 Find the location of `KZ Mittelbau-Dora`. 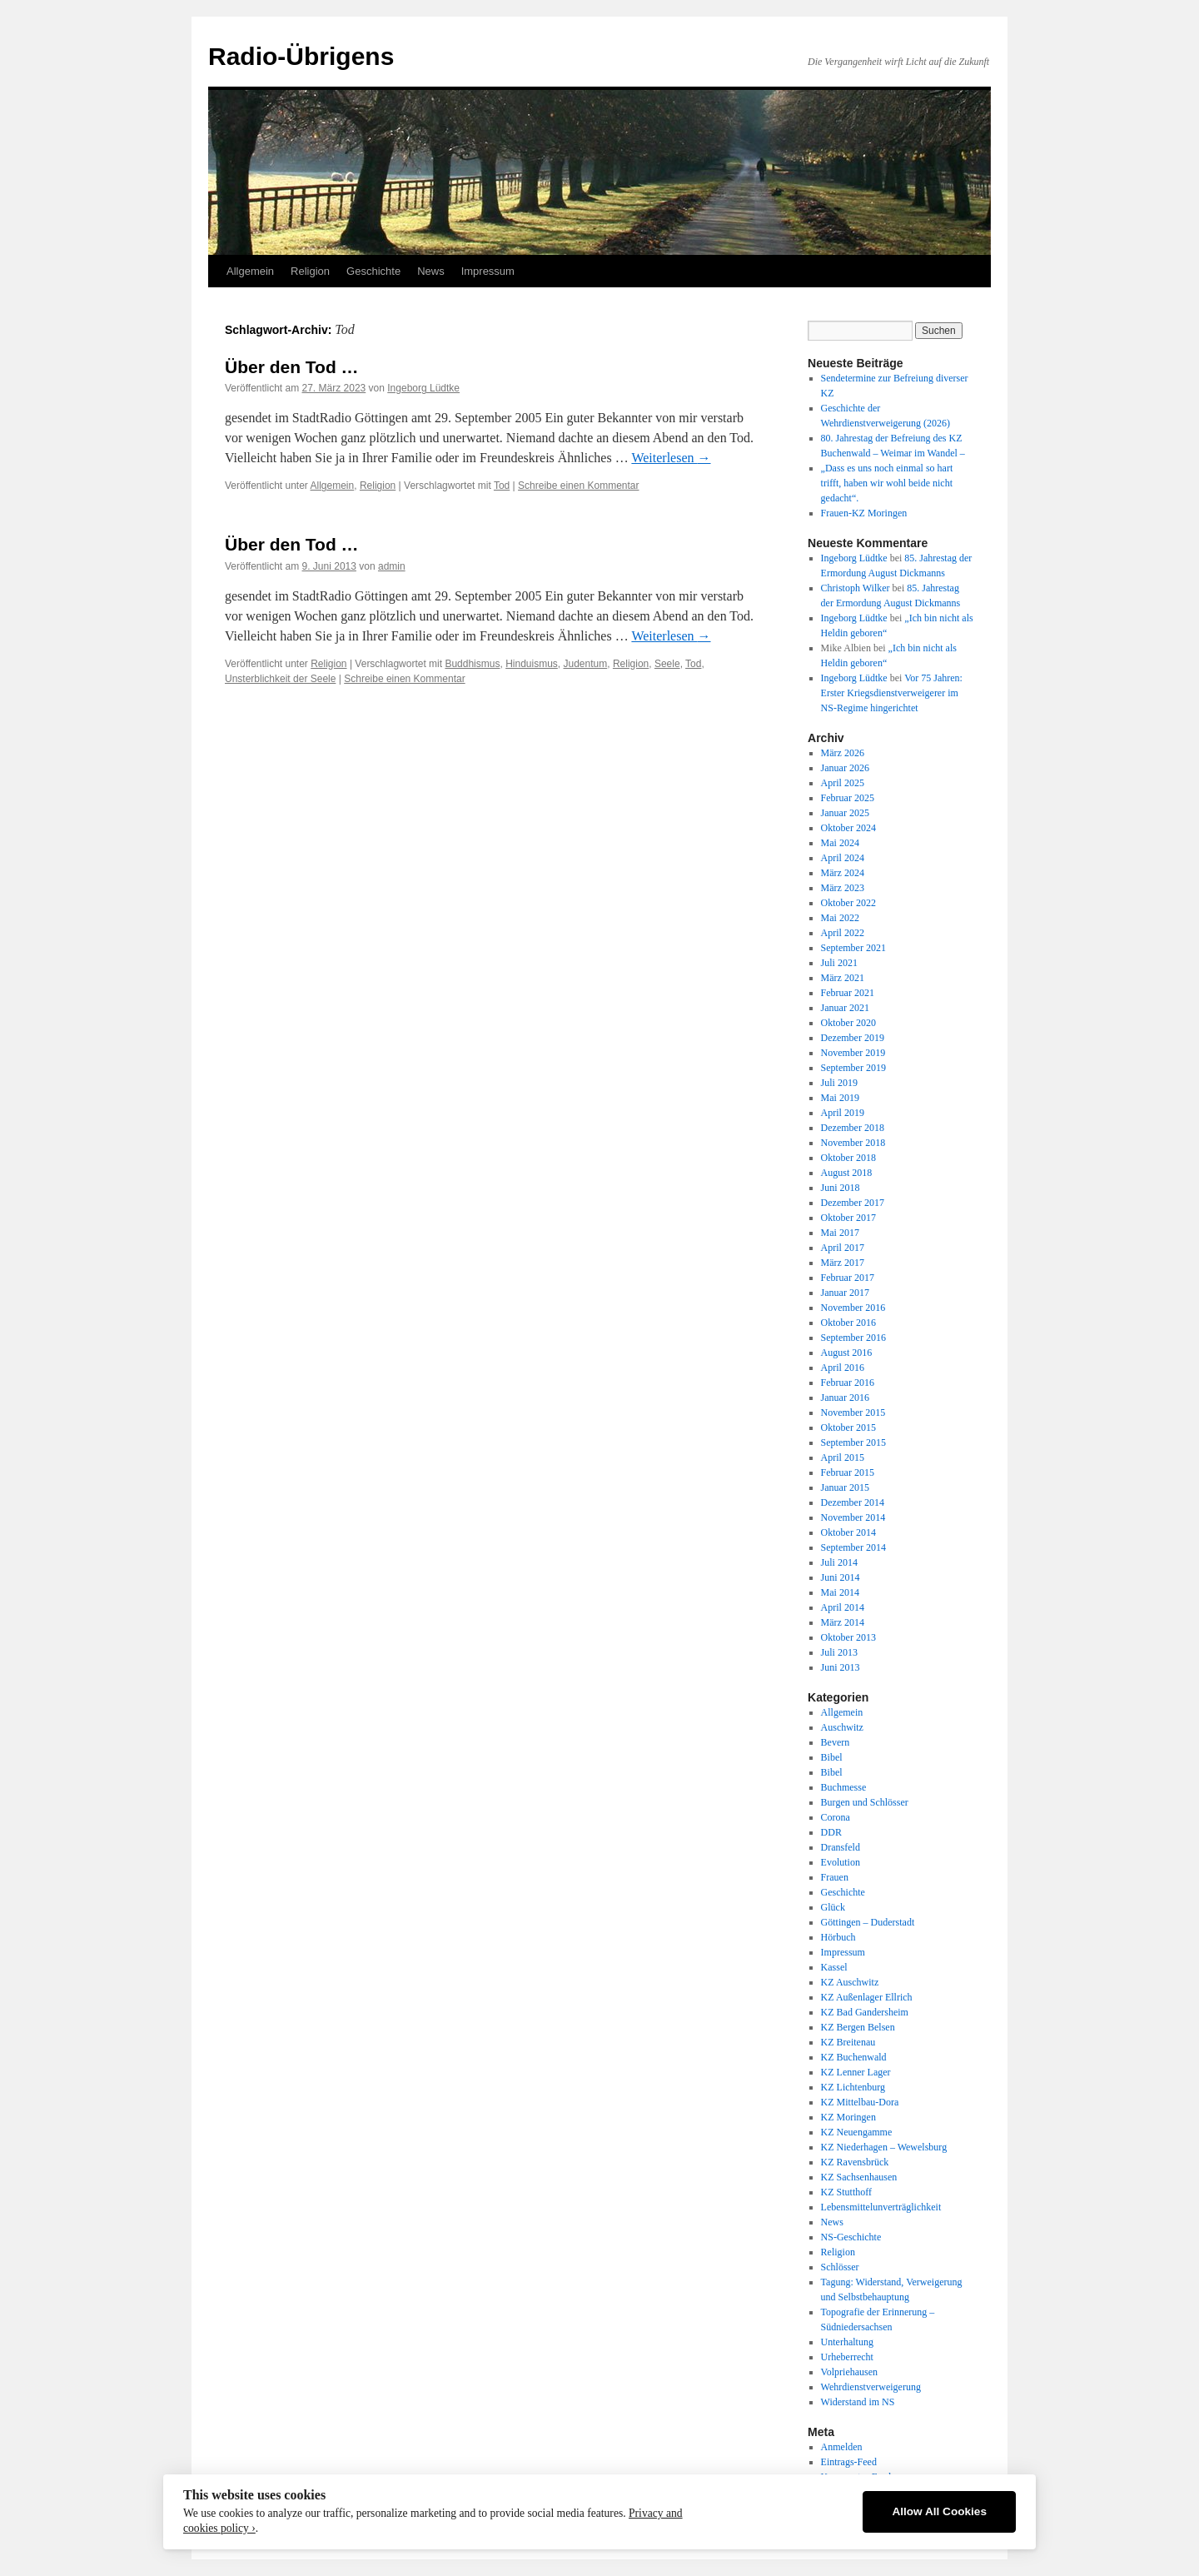

KZ Mittelbau-Dora is located at coordinates (860, 2102).